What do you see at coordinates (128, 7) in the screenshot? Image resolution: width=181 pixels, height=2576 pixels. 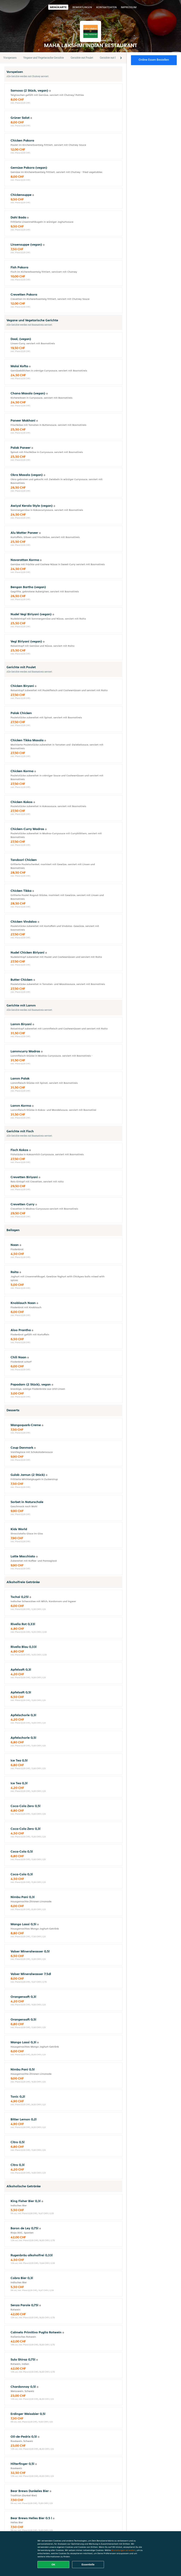 I see `Impressum` at bounding box center [128, 7].